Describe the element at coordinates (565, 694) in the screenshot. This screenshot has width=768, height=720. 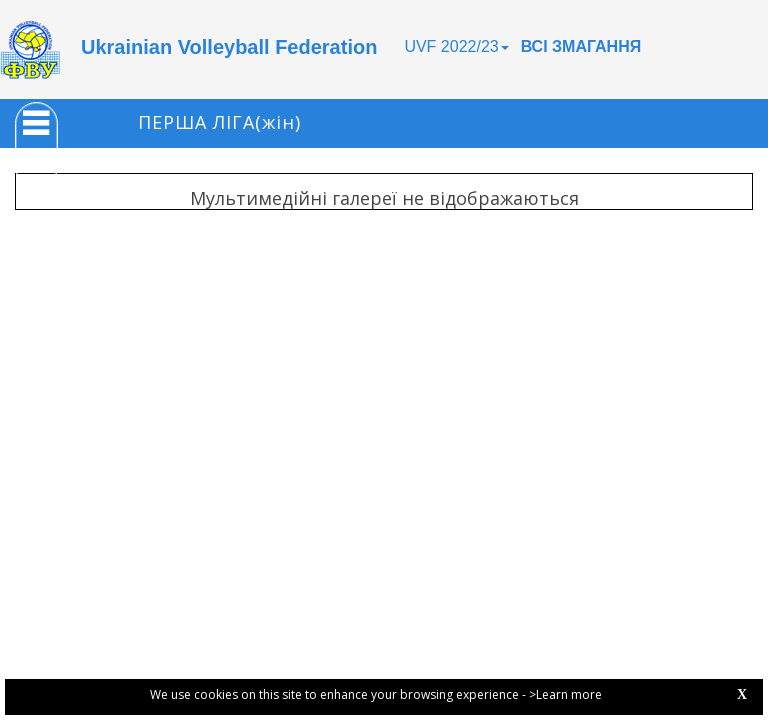
I see `>Learn more` at that location.